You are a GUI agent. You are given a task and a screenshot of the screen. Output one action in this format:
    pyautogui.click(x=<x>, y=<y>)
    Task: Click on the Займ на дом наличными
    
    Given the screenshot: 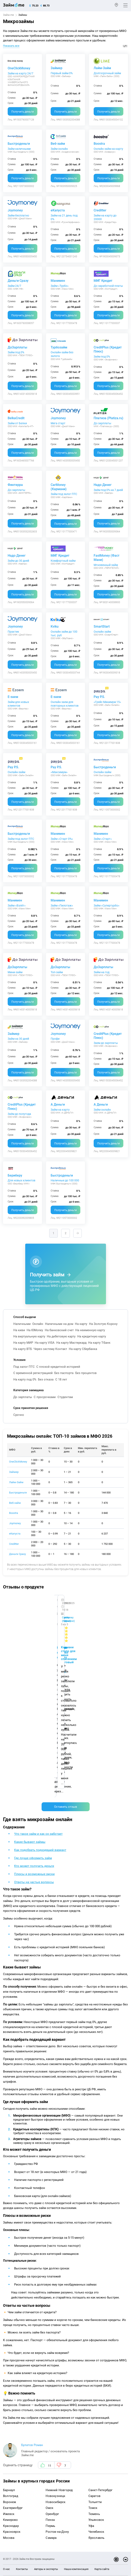 What is the action you would take?
    pyautogui.click(x=83, y=2434)
    